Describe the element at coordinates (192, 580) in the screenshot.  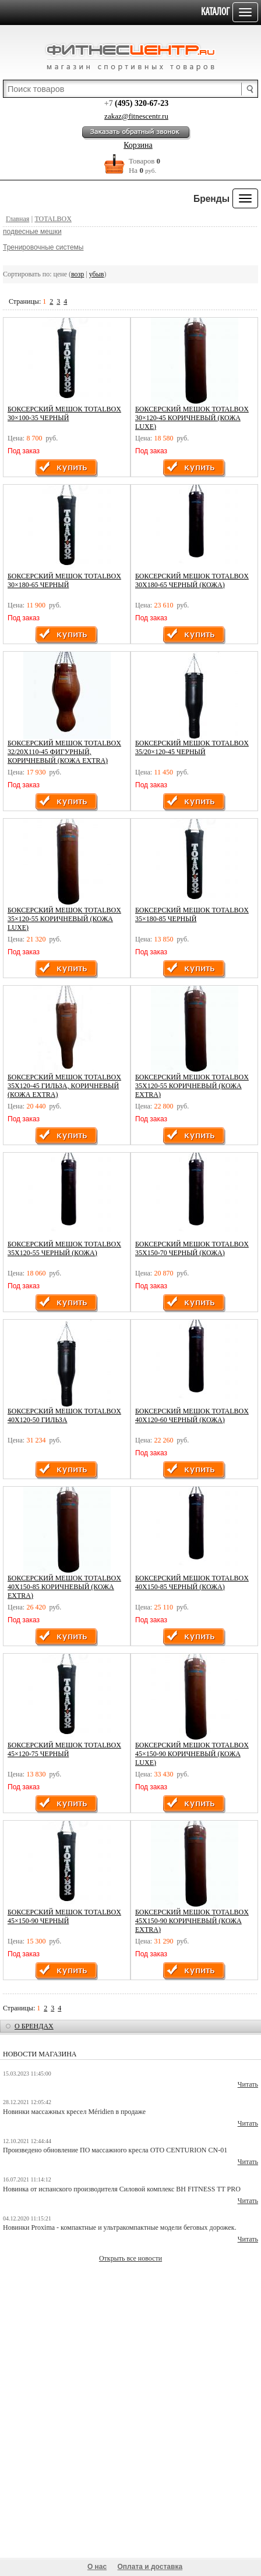
I see `Боксерский мешок TOTALBOX 30х180-65 черный (кожа)` at that location.